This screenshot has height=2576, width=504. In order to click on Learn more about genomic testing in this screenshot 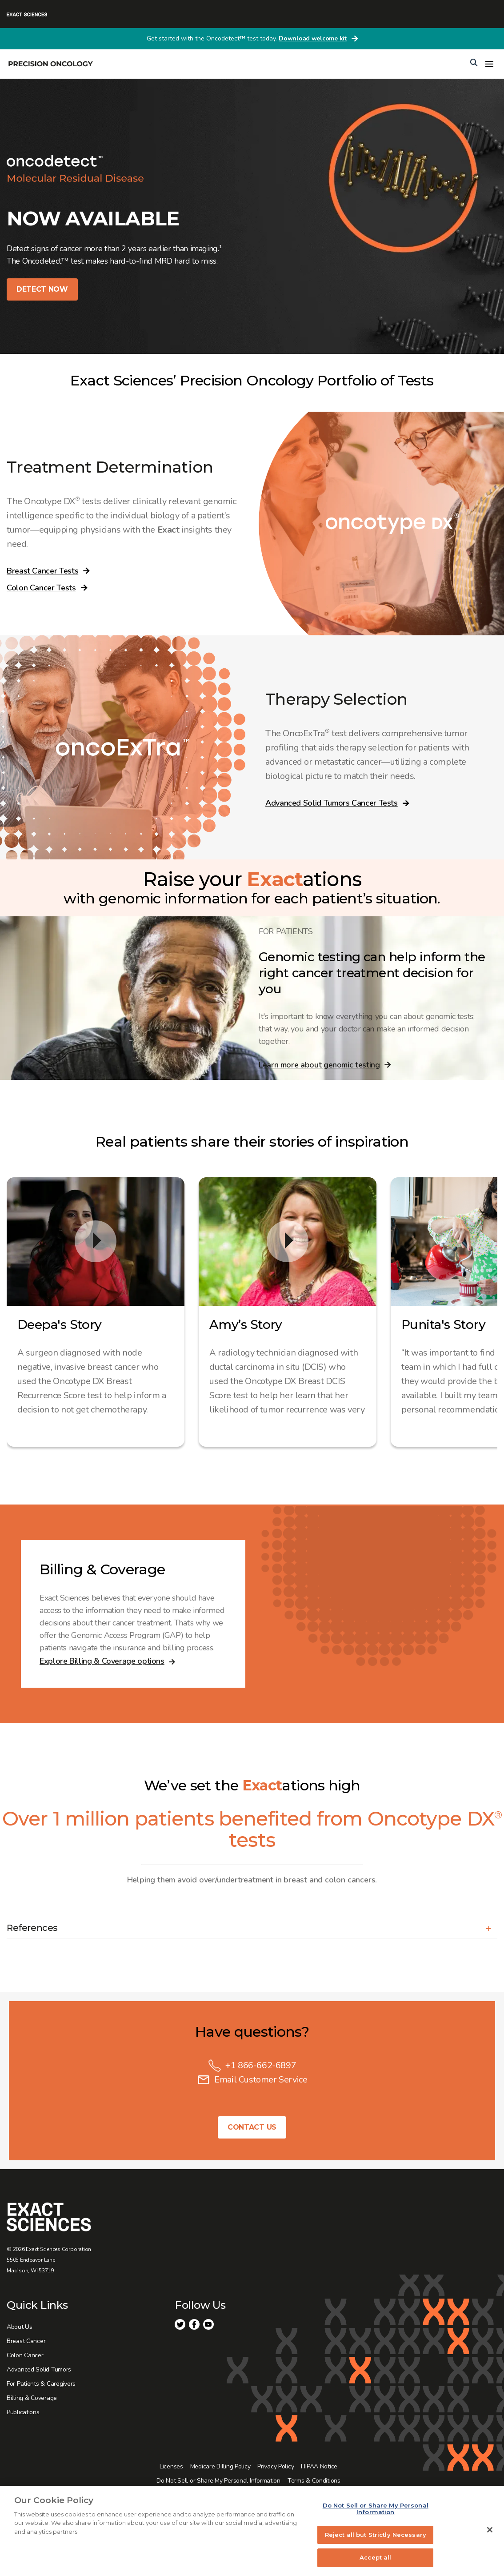, I will do `click(319, 1064)`.